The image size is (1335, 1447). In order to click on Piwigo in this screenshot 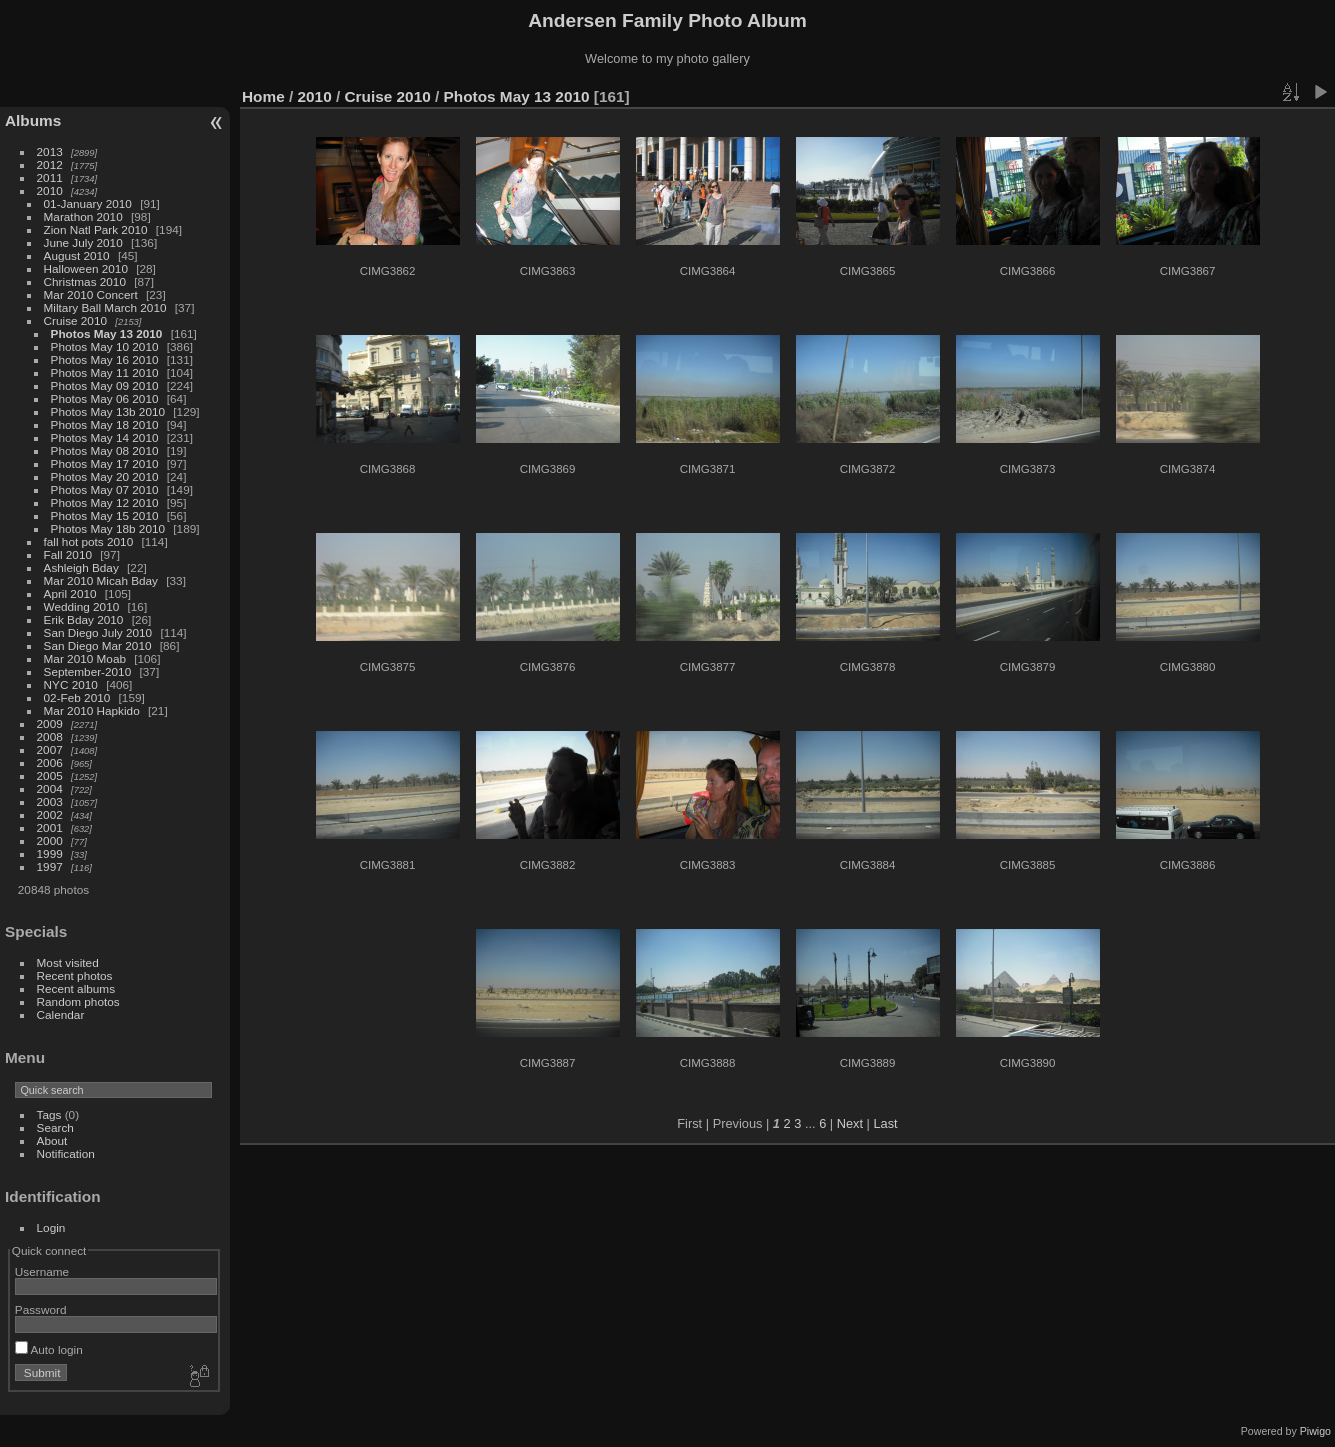, I will do `click(1315, 1431)`.